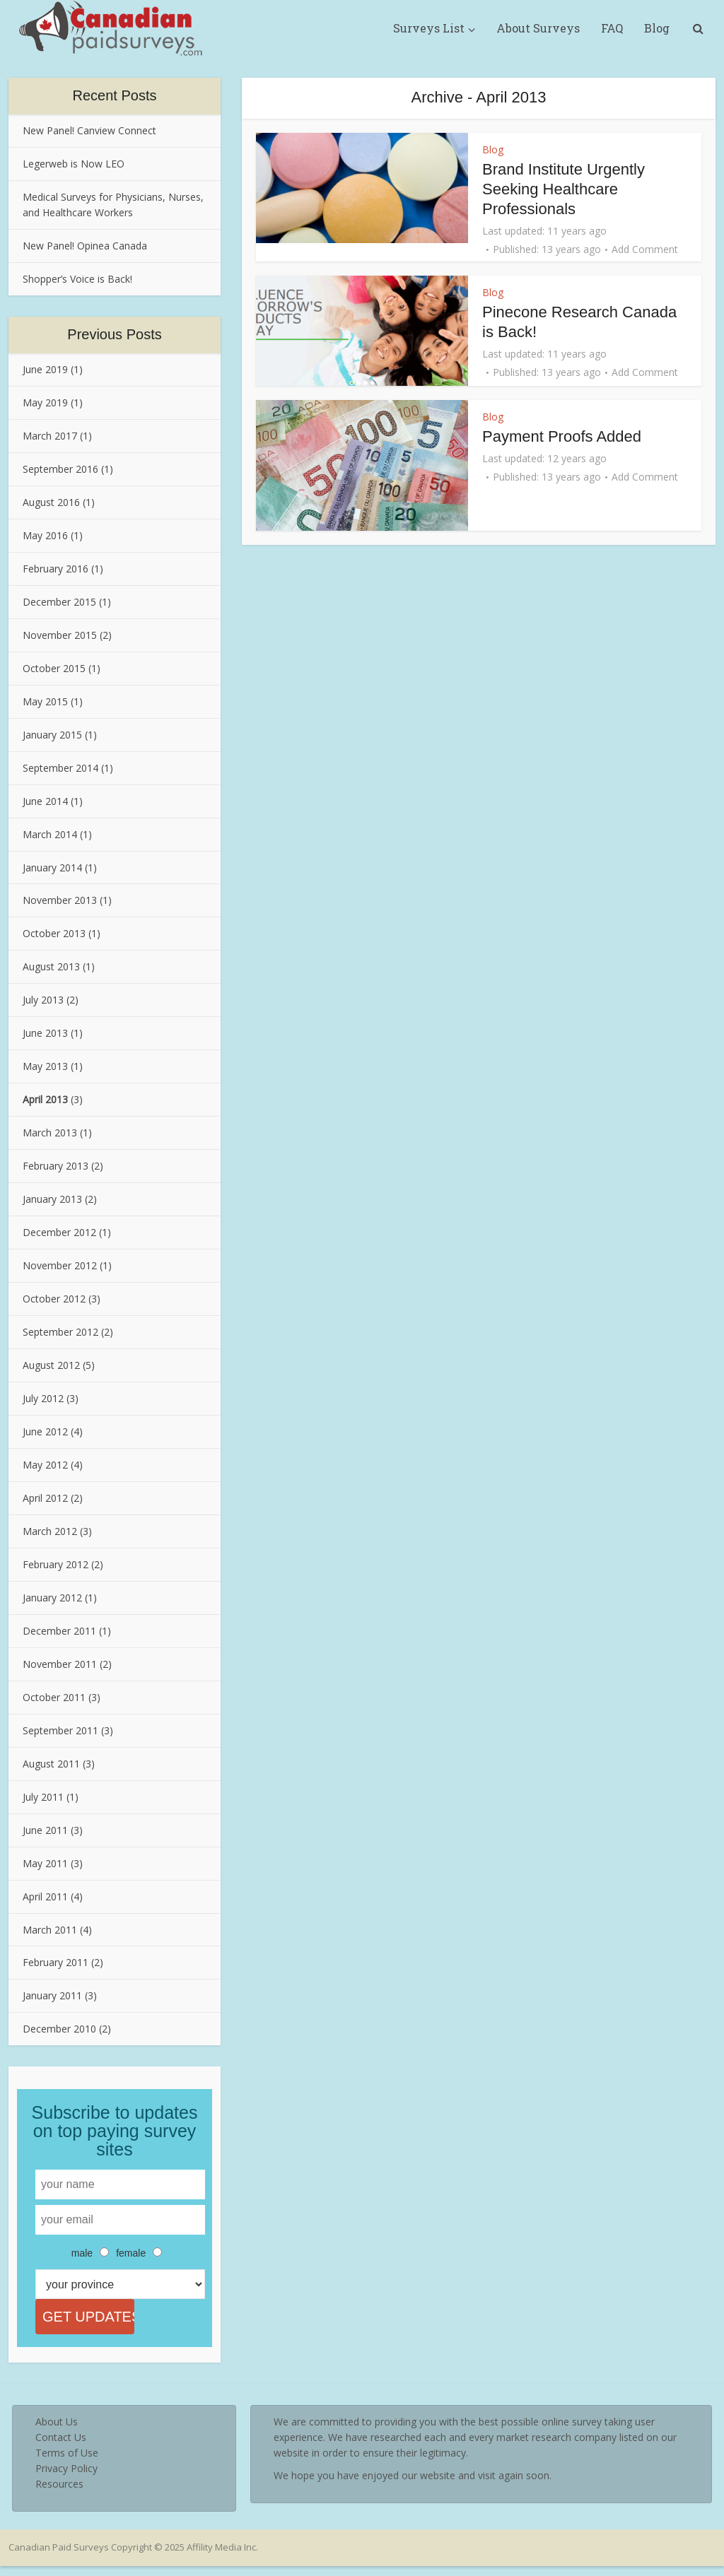 This screenshot has width=724, height=2576. Describe the element at coordinates (52, 734) in the screenshot. I see `January 2015` at that location.